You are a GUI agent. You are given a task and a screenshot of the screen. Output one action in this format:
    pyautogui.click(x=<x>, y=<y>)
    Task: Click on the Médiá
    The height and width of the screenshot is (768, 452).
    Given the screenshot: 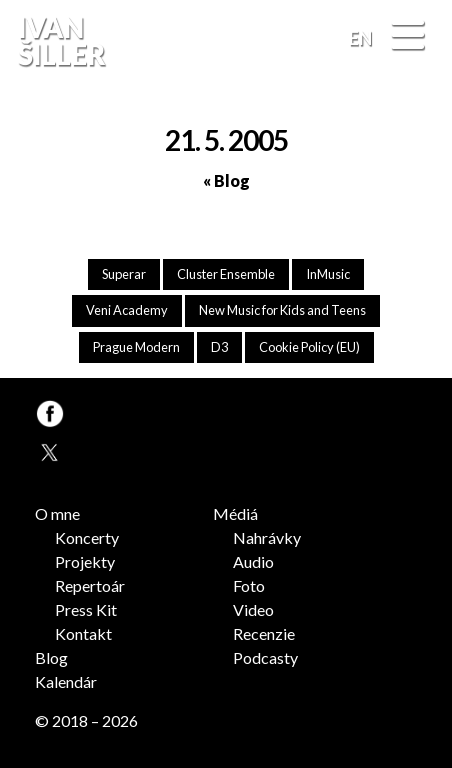 What is the action you would take?
    pyautogui.click(x=235, y=513)
    